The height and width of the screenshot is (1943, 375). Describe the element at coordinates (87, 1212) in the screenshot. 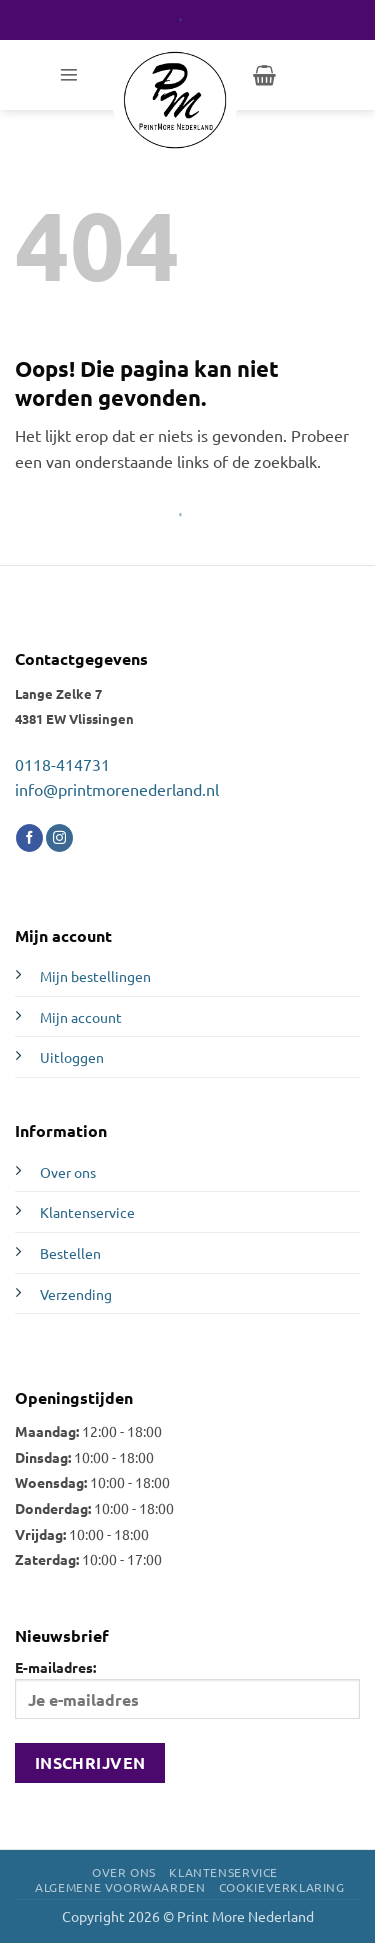

I see `Klantenservice` at that location.